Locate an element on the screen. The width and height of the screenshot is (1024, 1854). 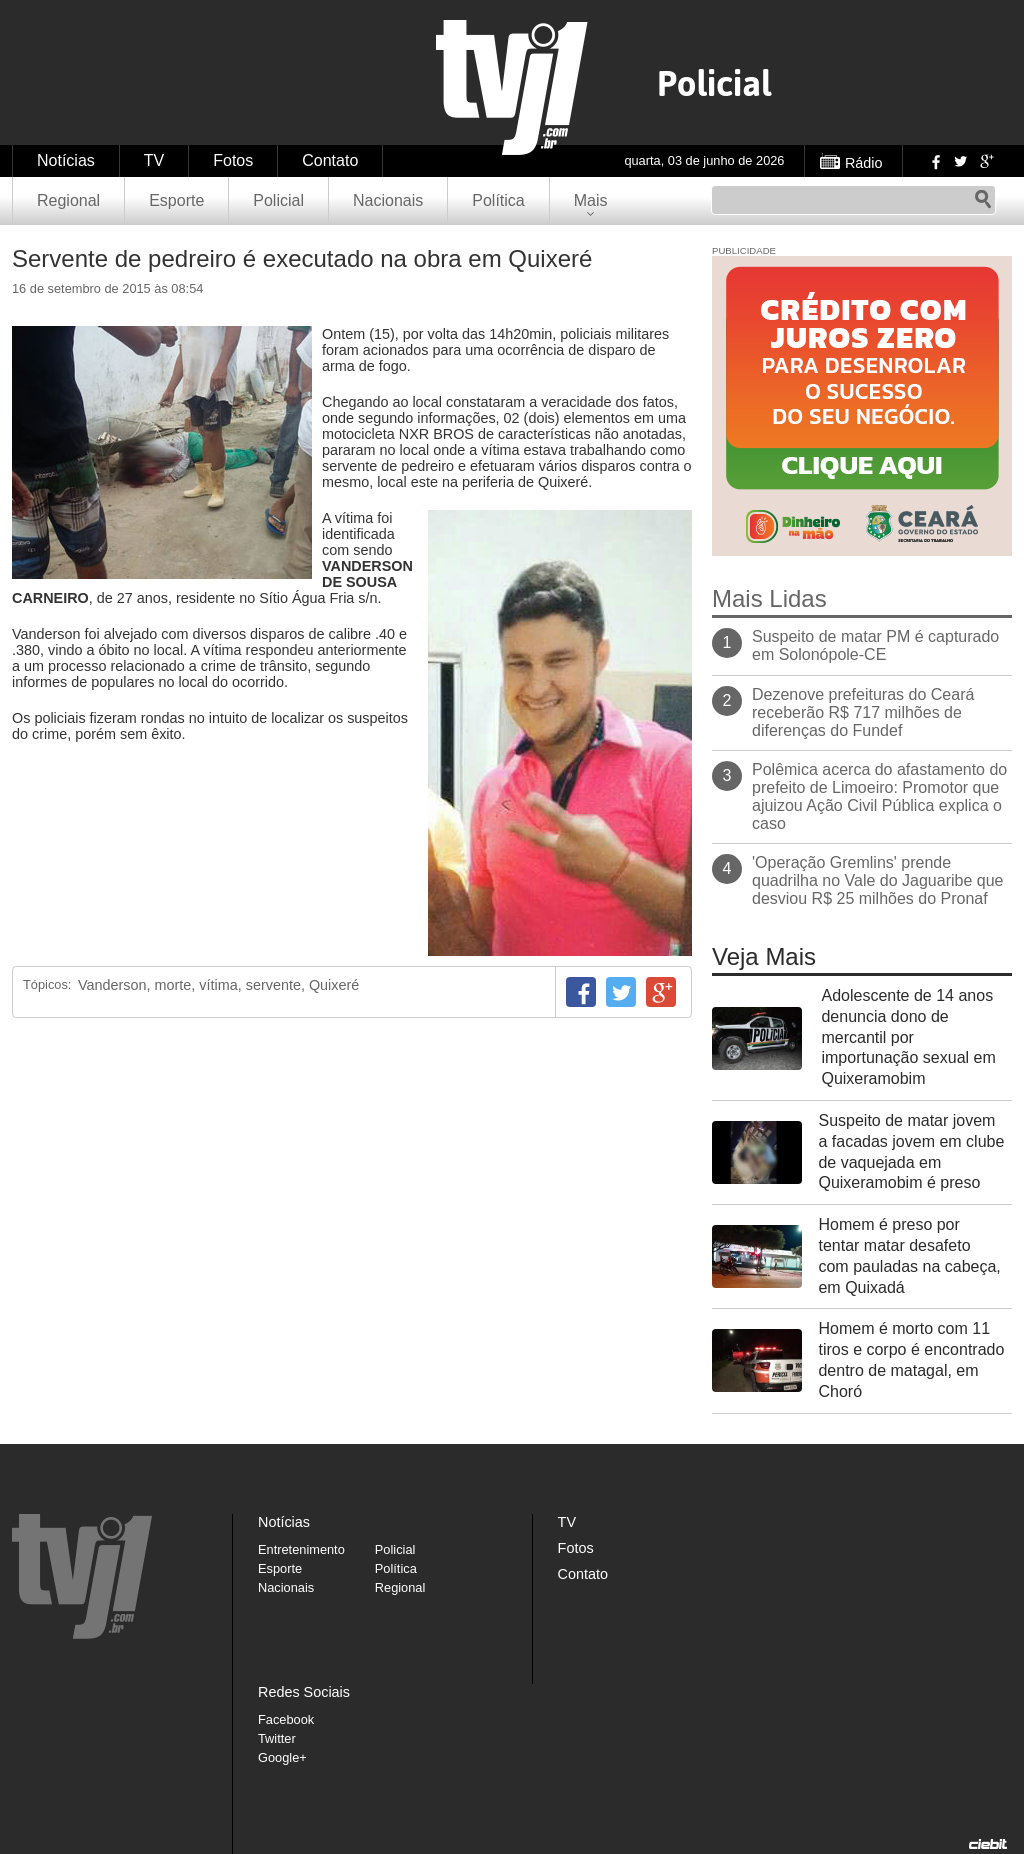
Redes Sociais is located at coordinates (304, 1692).